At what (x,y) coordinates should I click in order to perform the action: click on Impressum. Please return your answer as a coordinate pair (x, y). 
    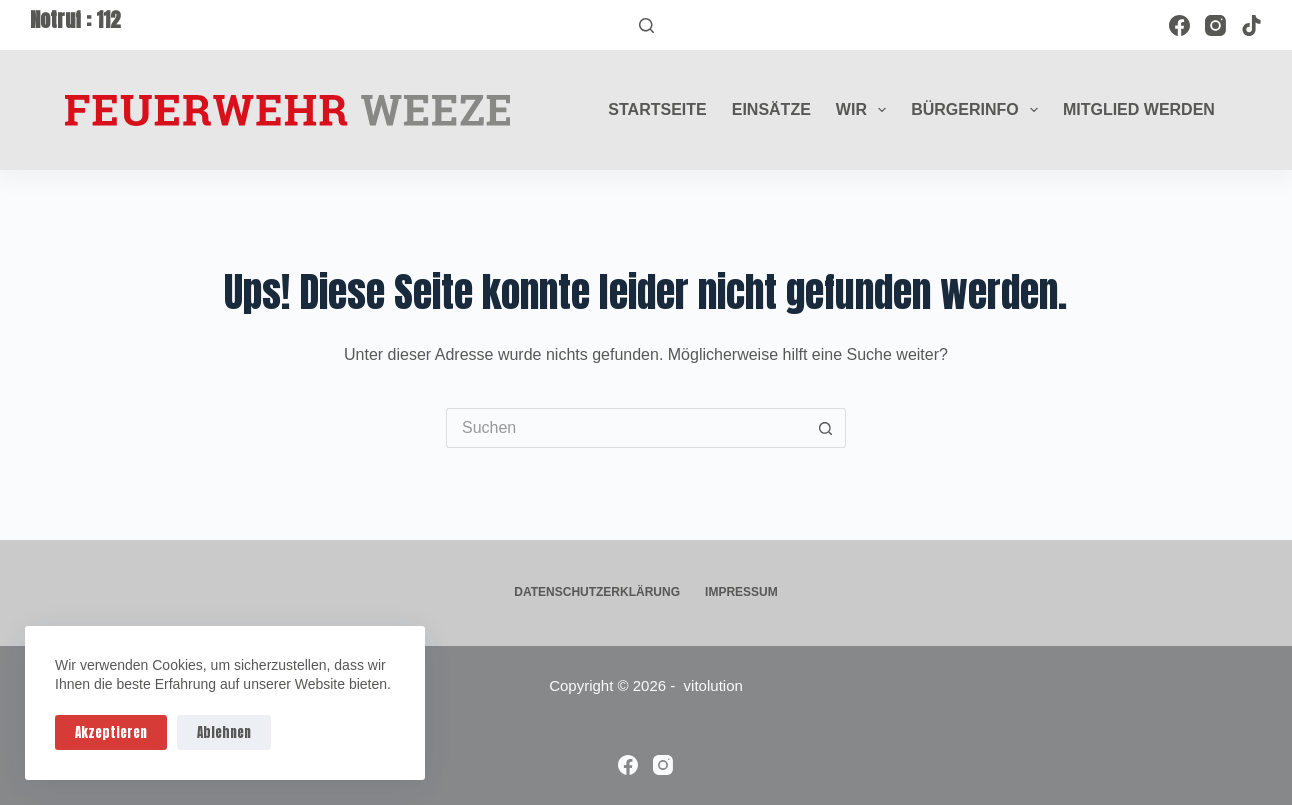
    Looking at the image, I should click on (741, 592).